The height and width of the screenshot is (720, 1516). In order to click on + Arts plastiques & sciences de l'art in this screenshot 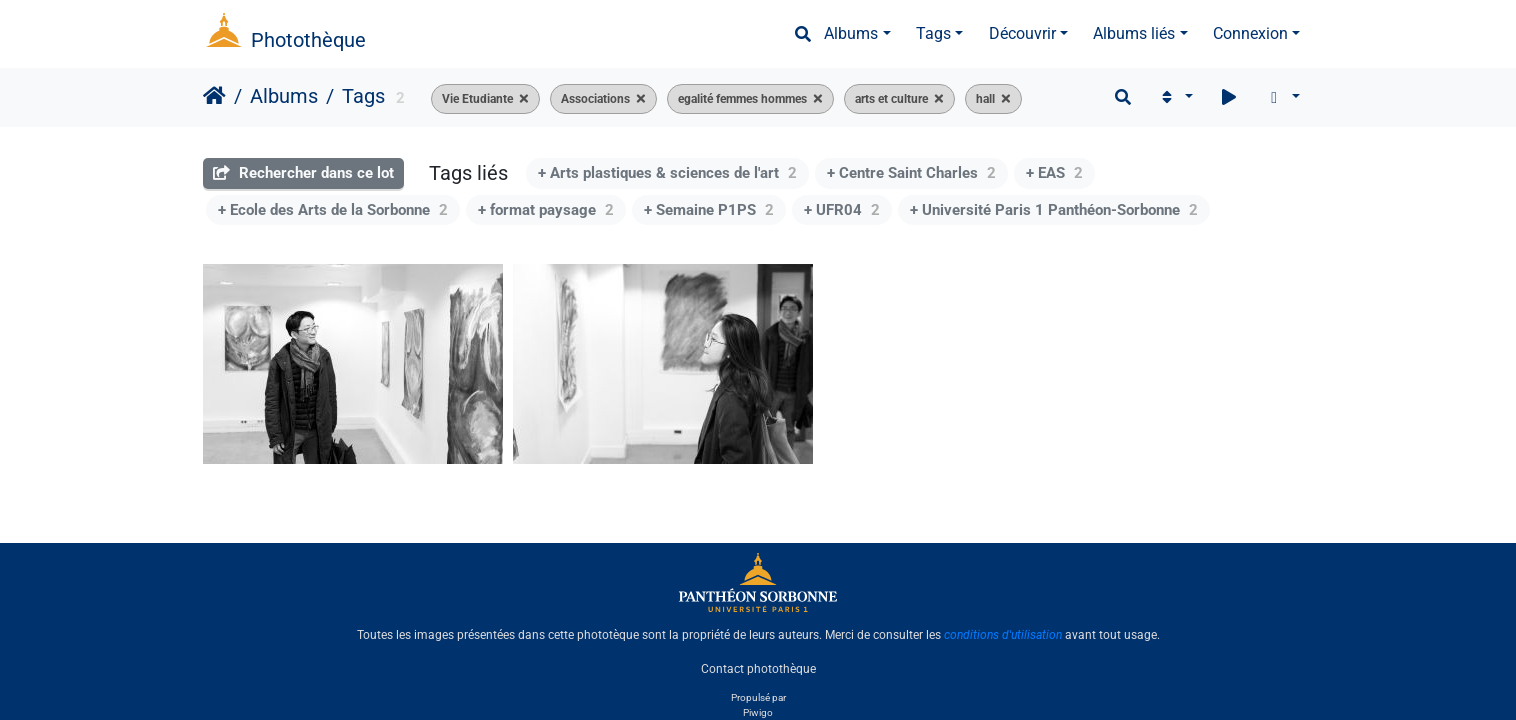, I will do `click(667, 173)`.